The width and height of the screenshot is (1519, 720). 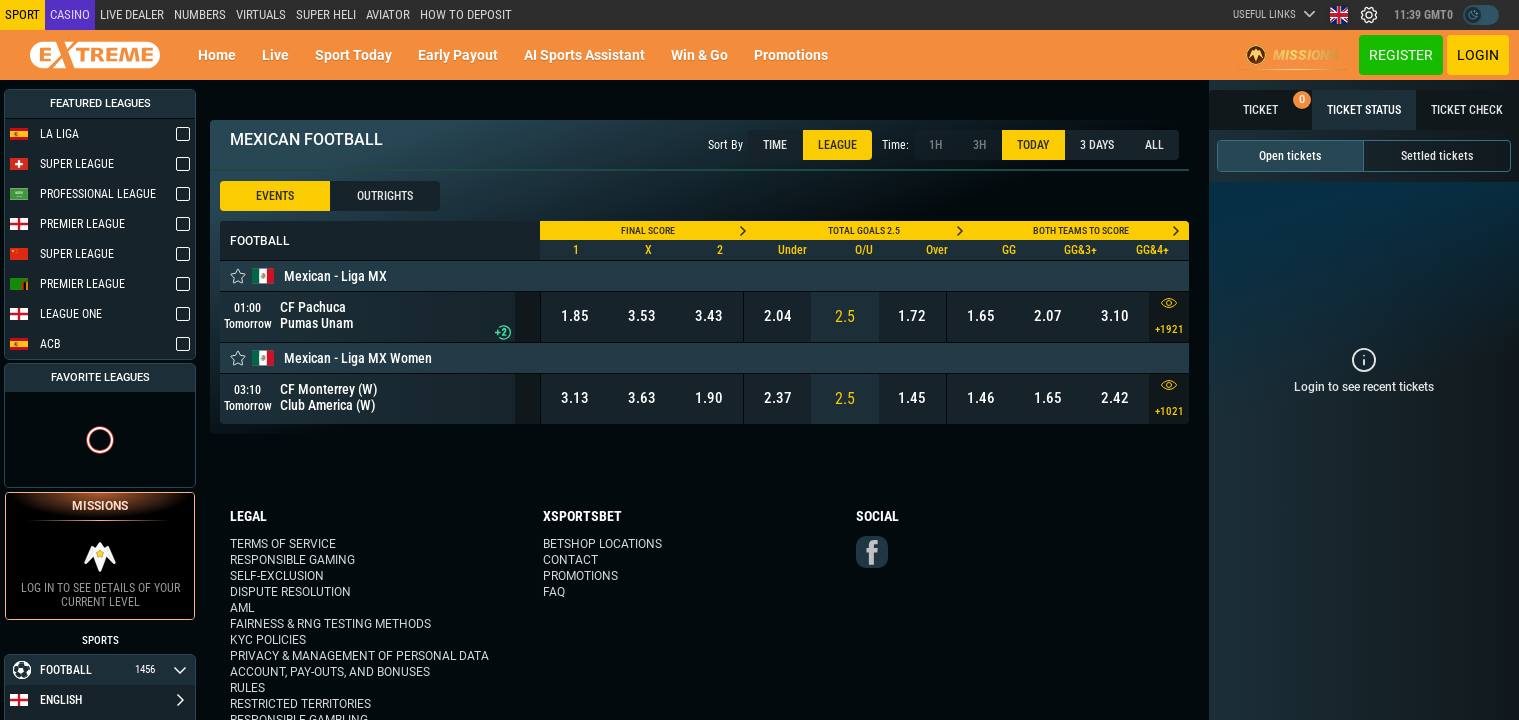 I want to click on Betshop Locations, so click(x=602, y=544).